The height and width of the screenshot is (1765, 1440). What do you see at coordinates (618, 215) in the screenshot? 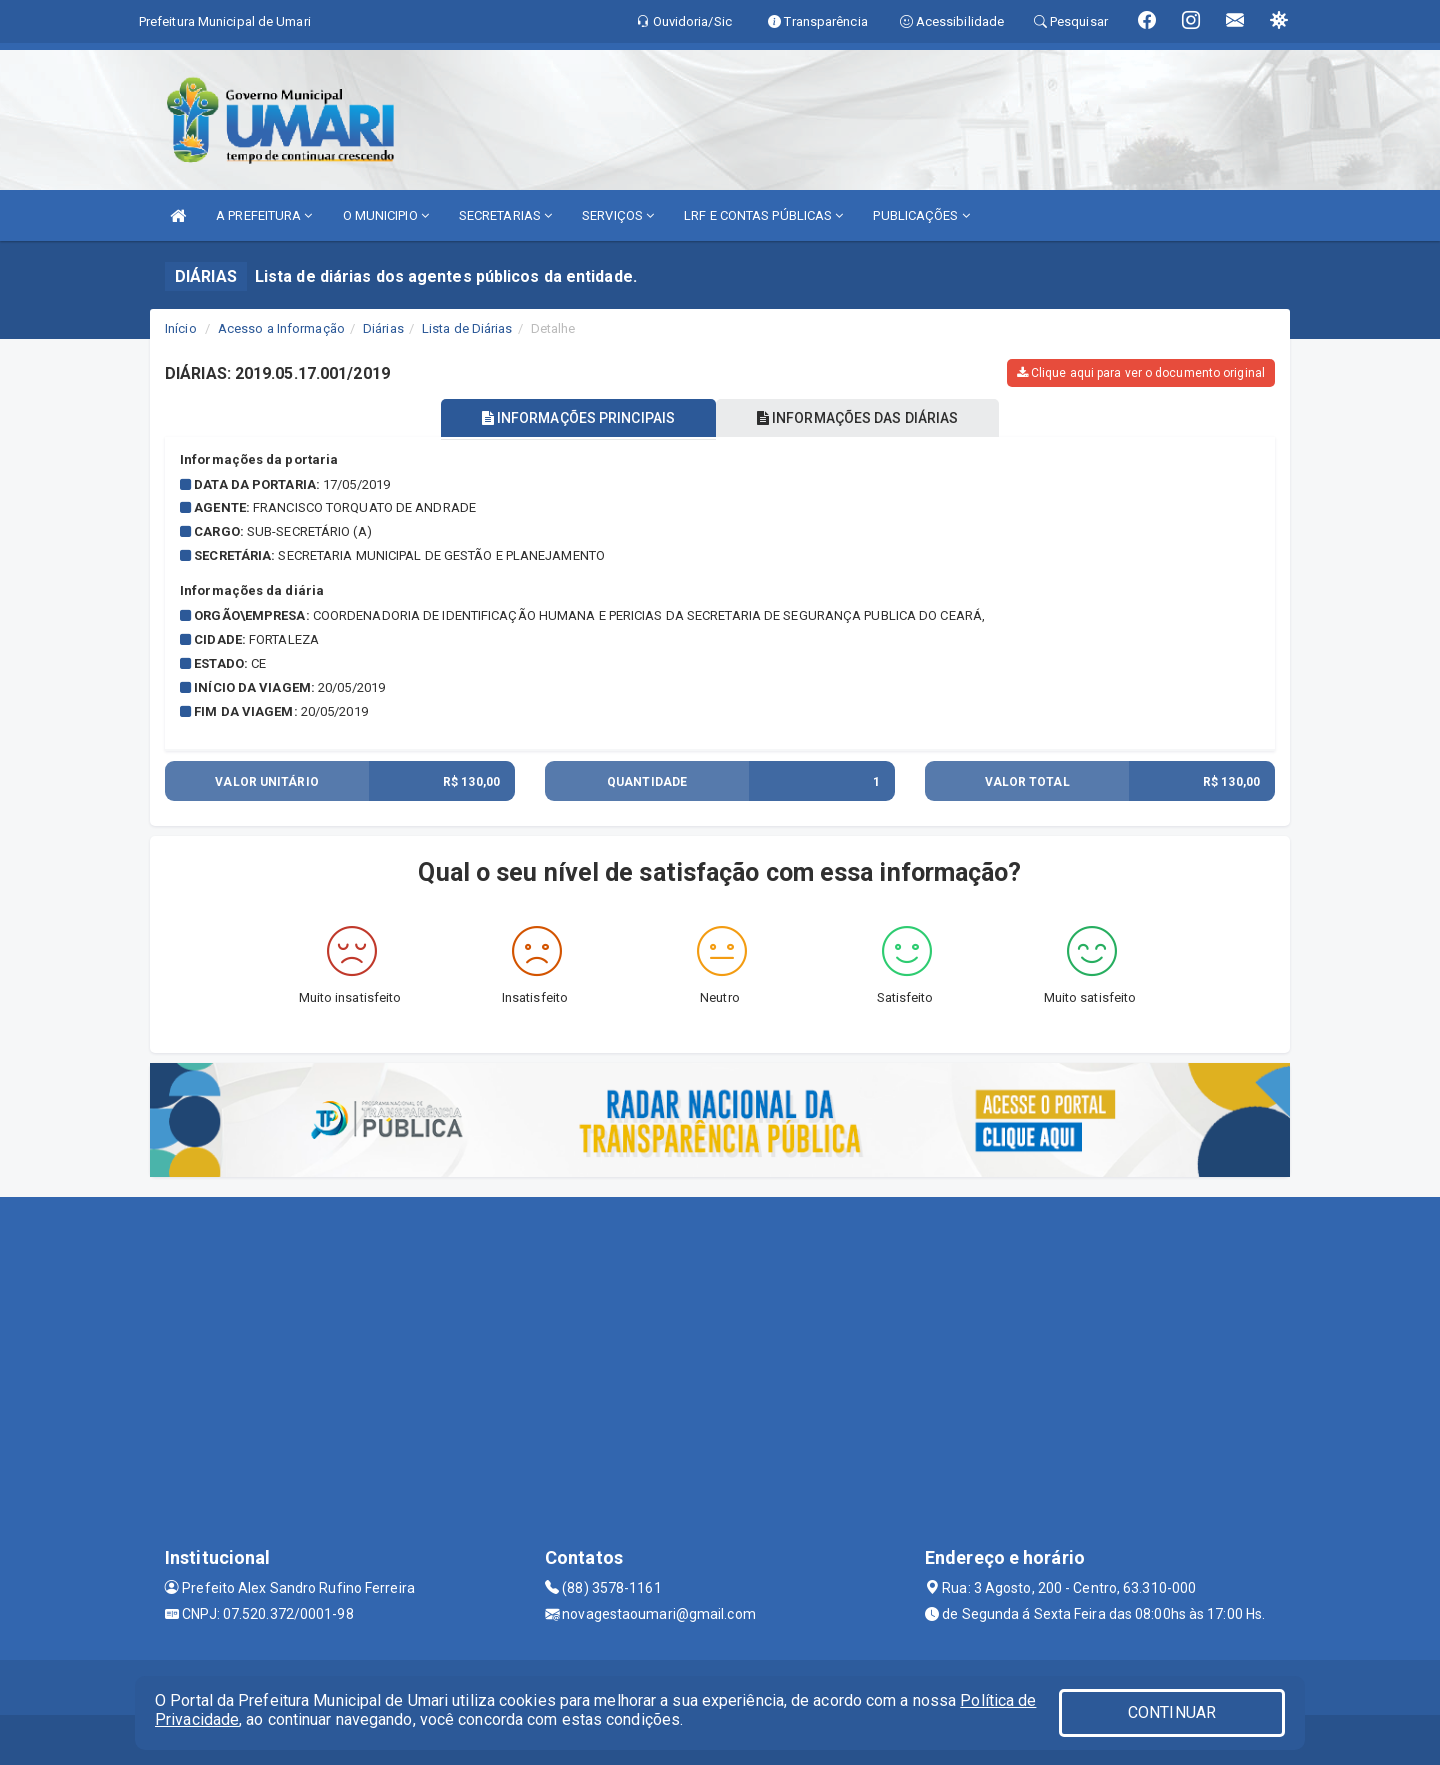
I see `SERVIÇOS` at bounding box center [618, 215].